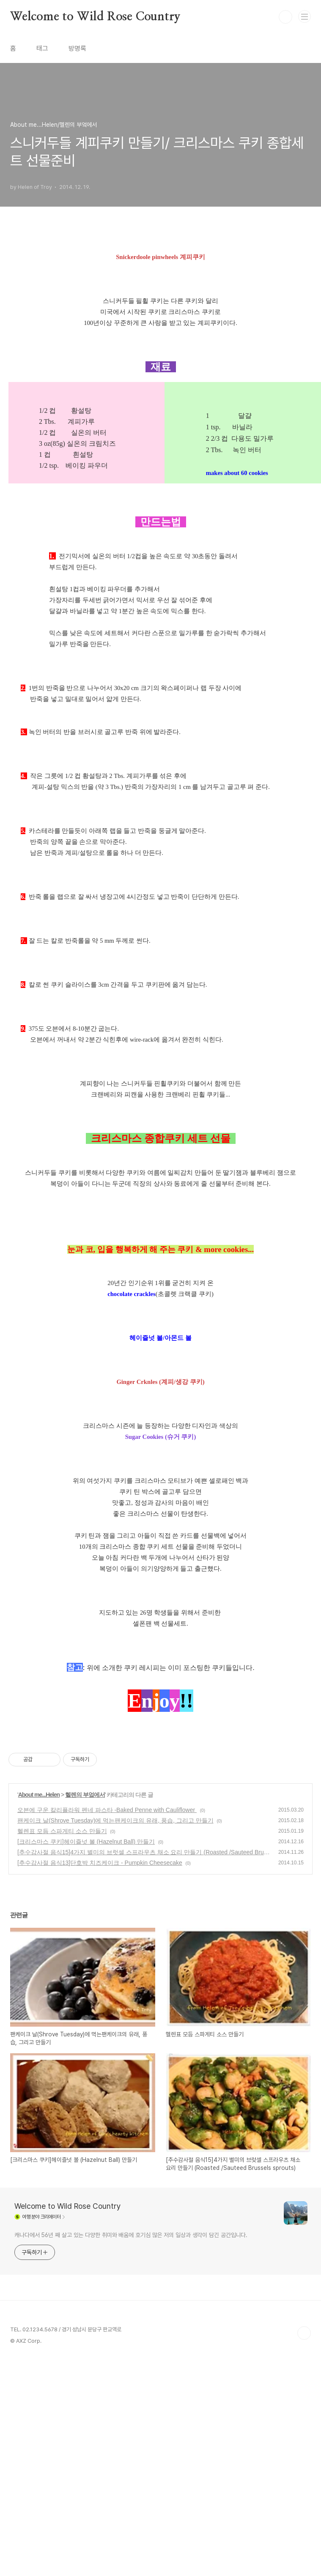 Image resolution: width=321 pixels, height=2576 pixels. I want to click on [추수감사절 음식13]단호박 치즈케이크 - Pumpkin Cheesecake, so click(99, 1862).